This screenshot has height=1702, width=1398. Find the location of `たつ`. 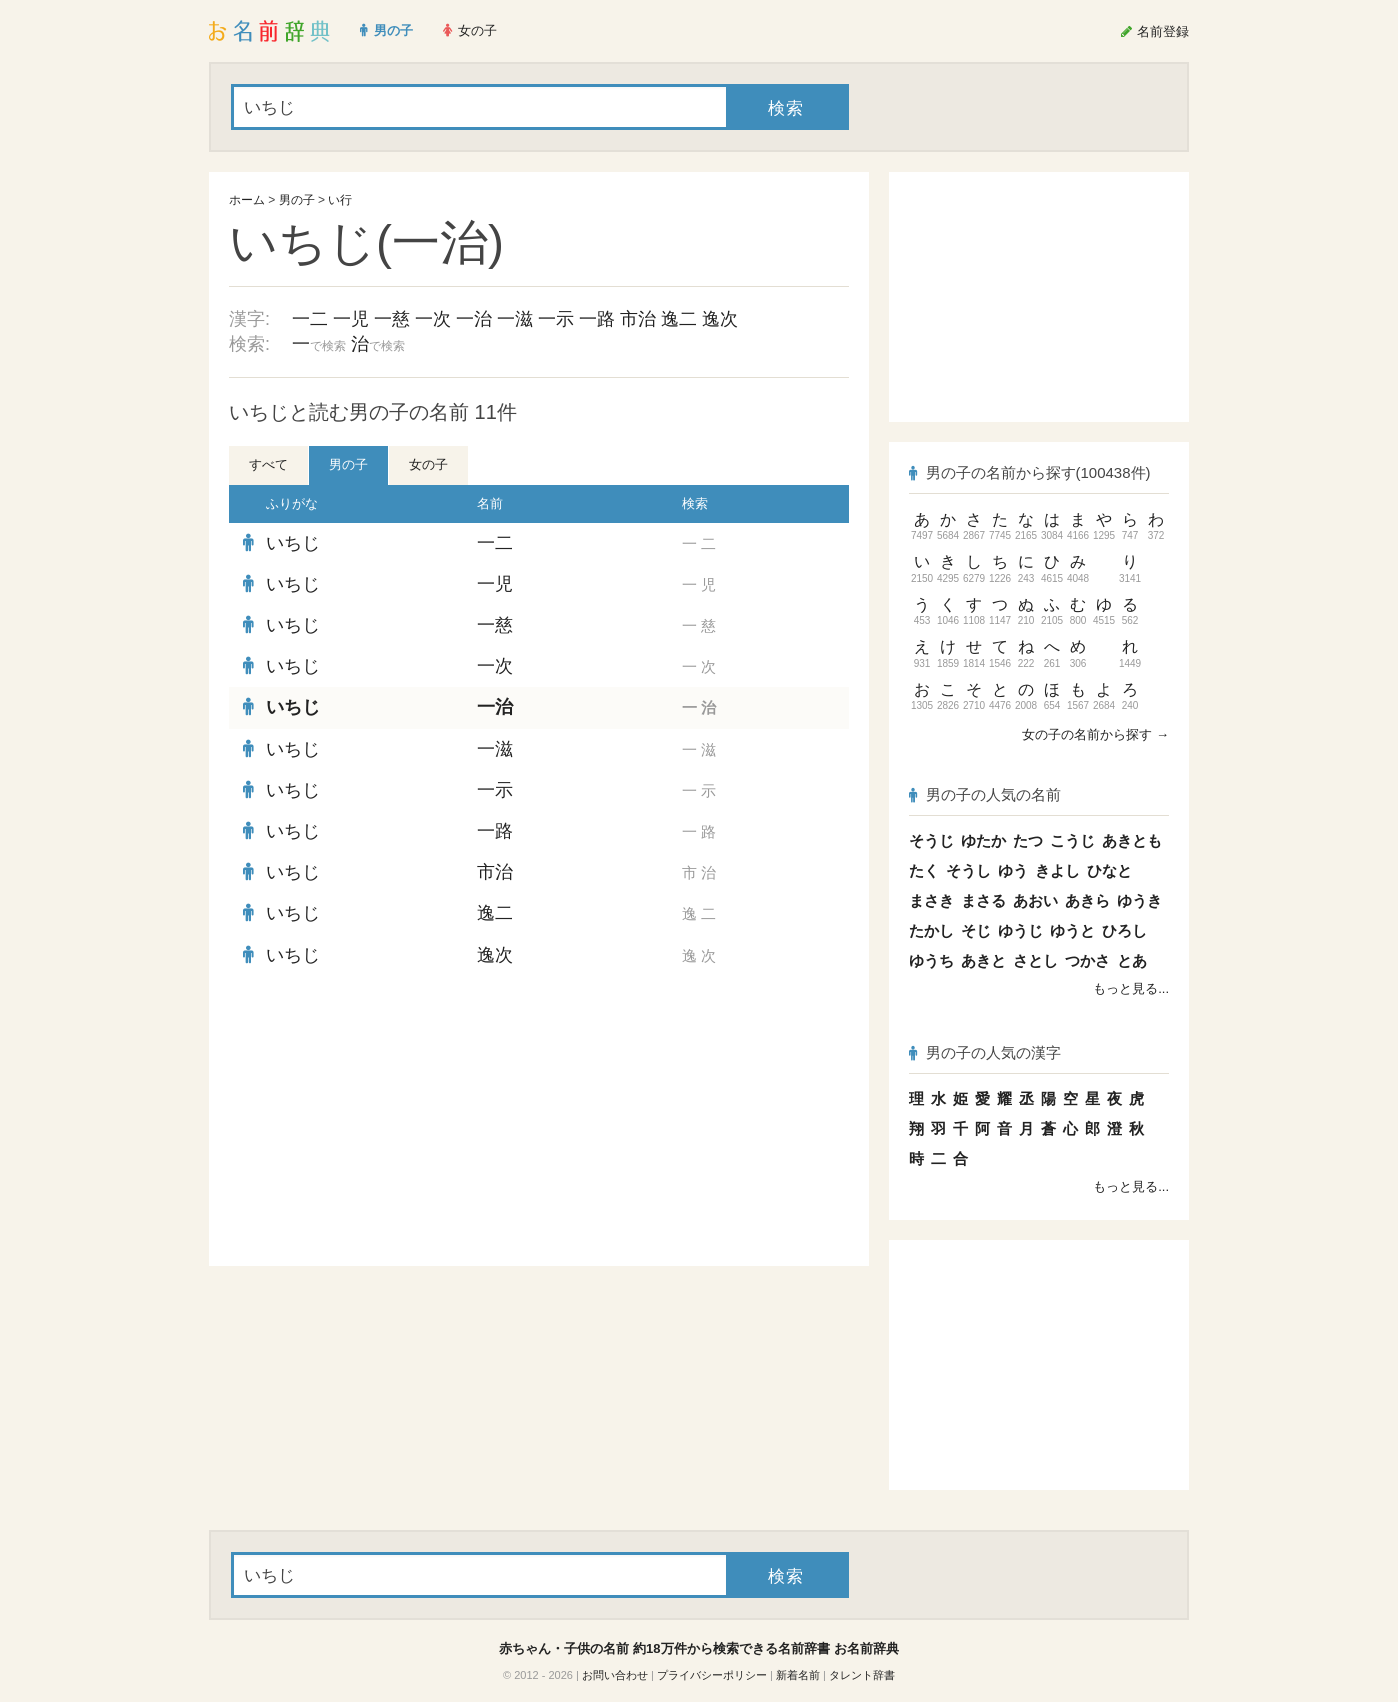

たつ is located at coordinates (1028, 840).